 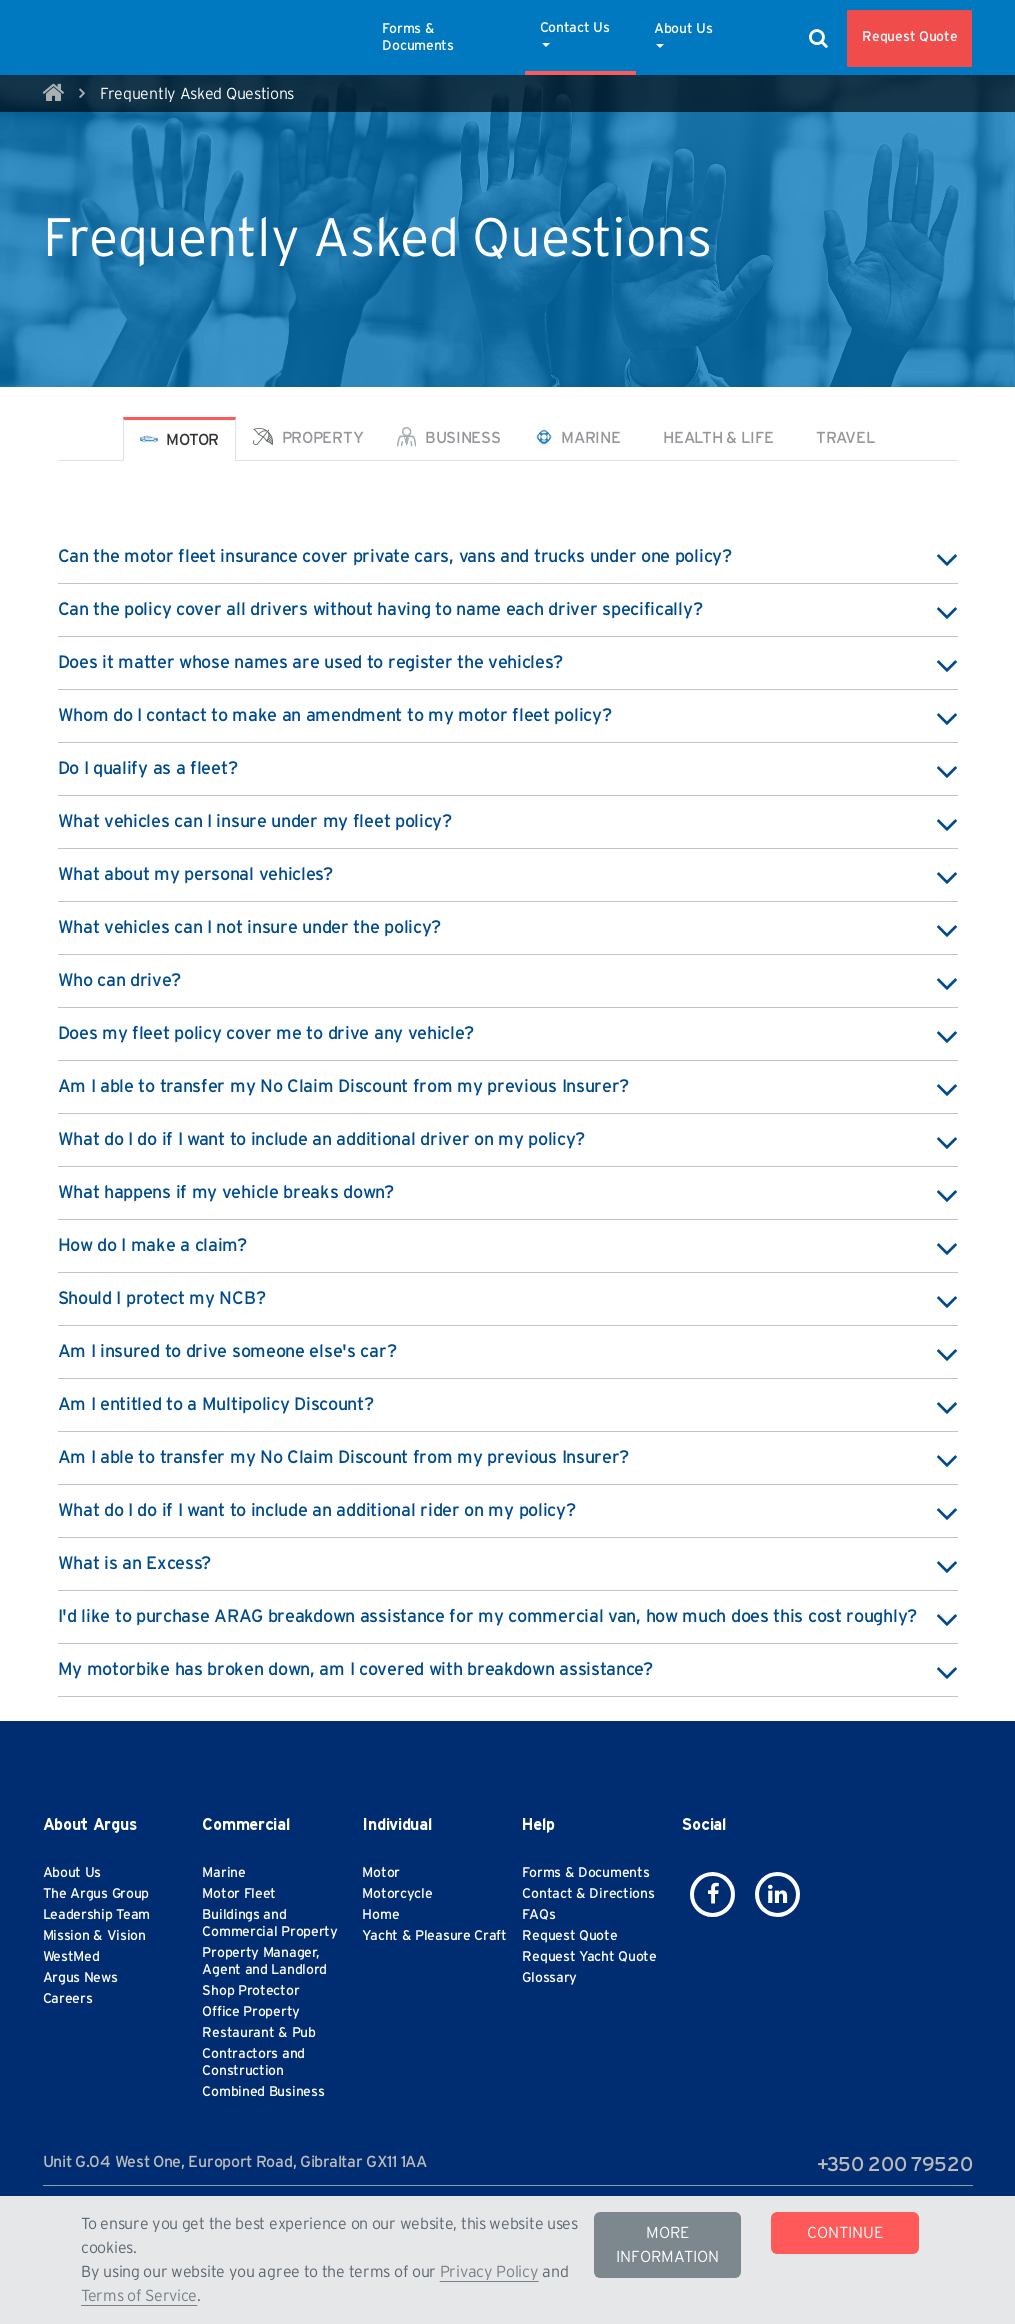 I want to click on What about my personal vehicles? [button], so click(x=508, y=875).